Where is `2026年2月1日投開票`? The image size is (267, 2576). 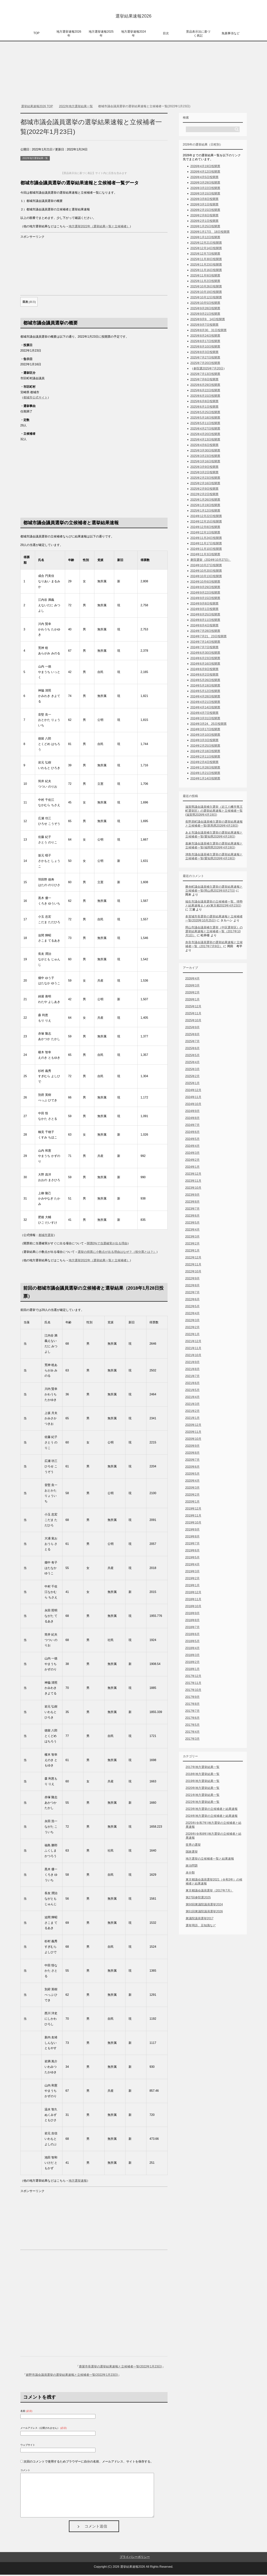 2026年2月1日投開票 is located at coordinates (204, 222).